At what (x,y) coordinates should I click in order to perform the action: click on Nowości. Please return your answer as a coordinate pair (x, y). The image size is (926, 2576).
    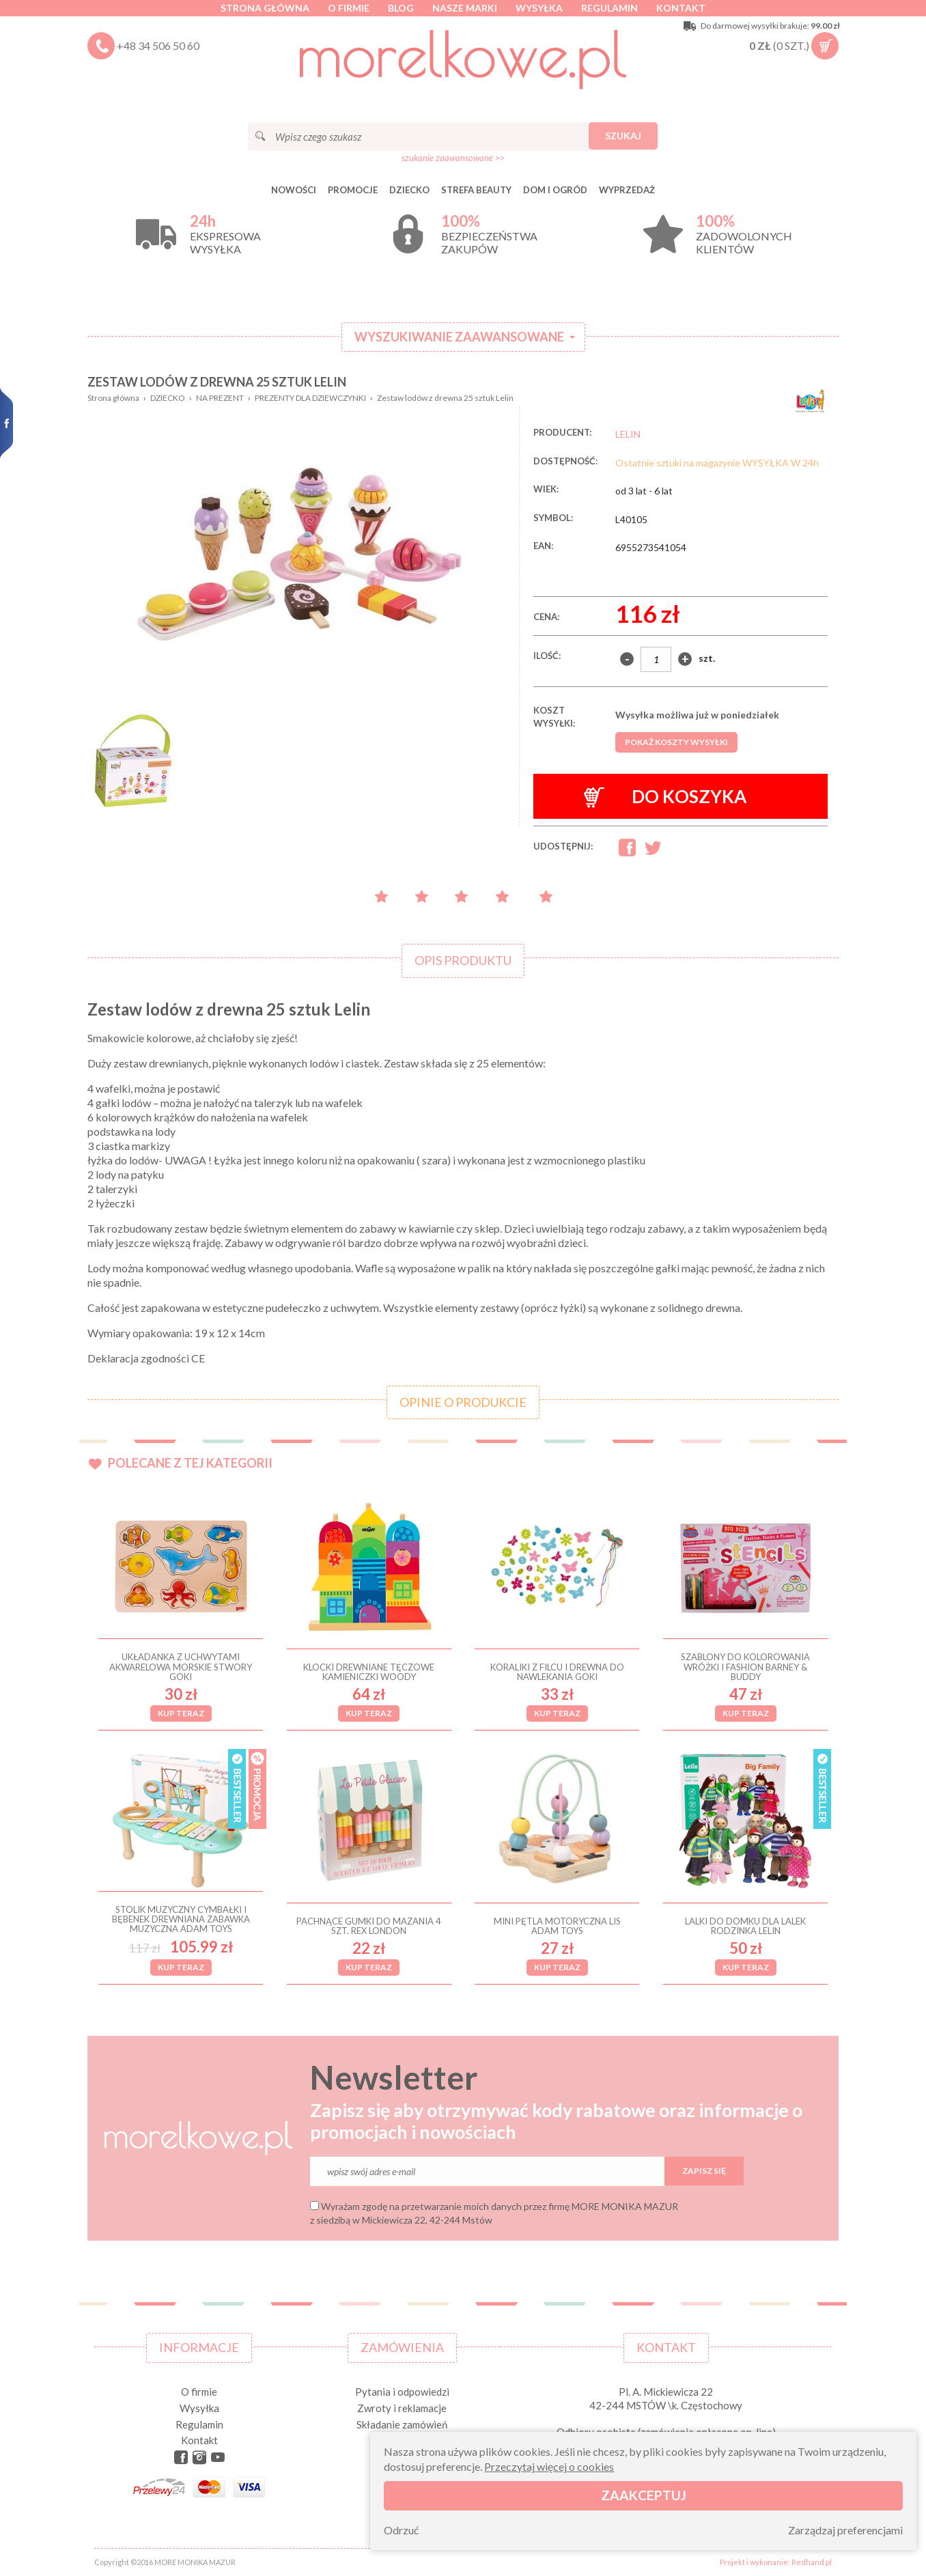
    Looking at the image, I should click on (293, 189).